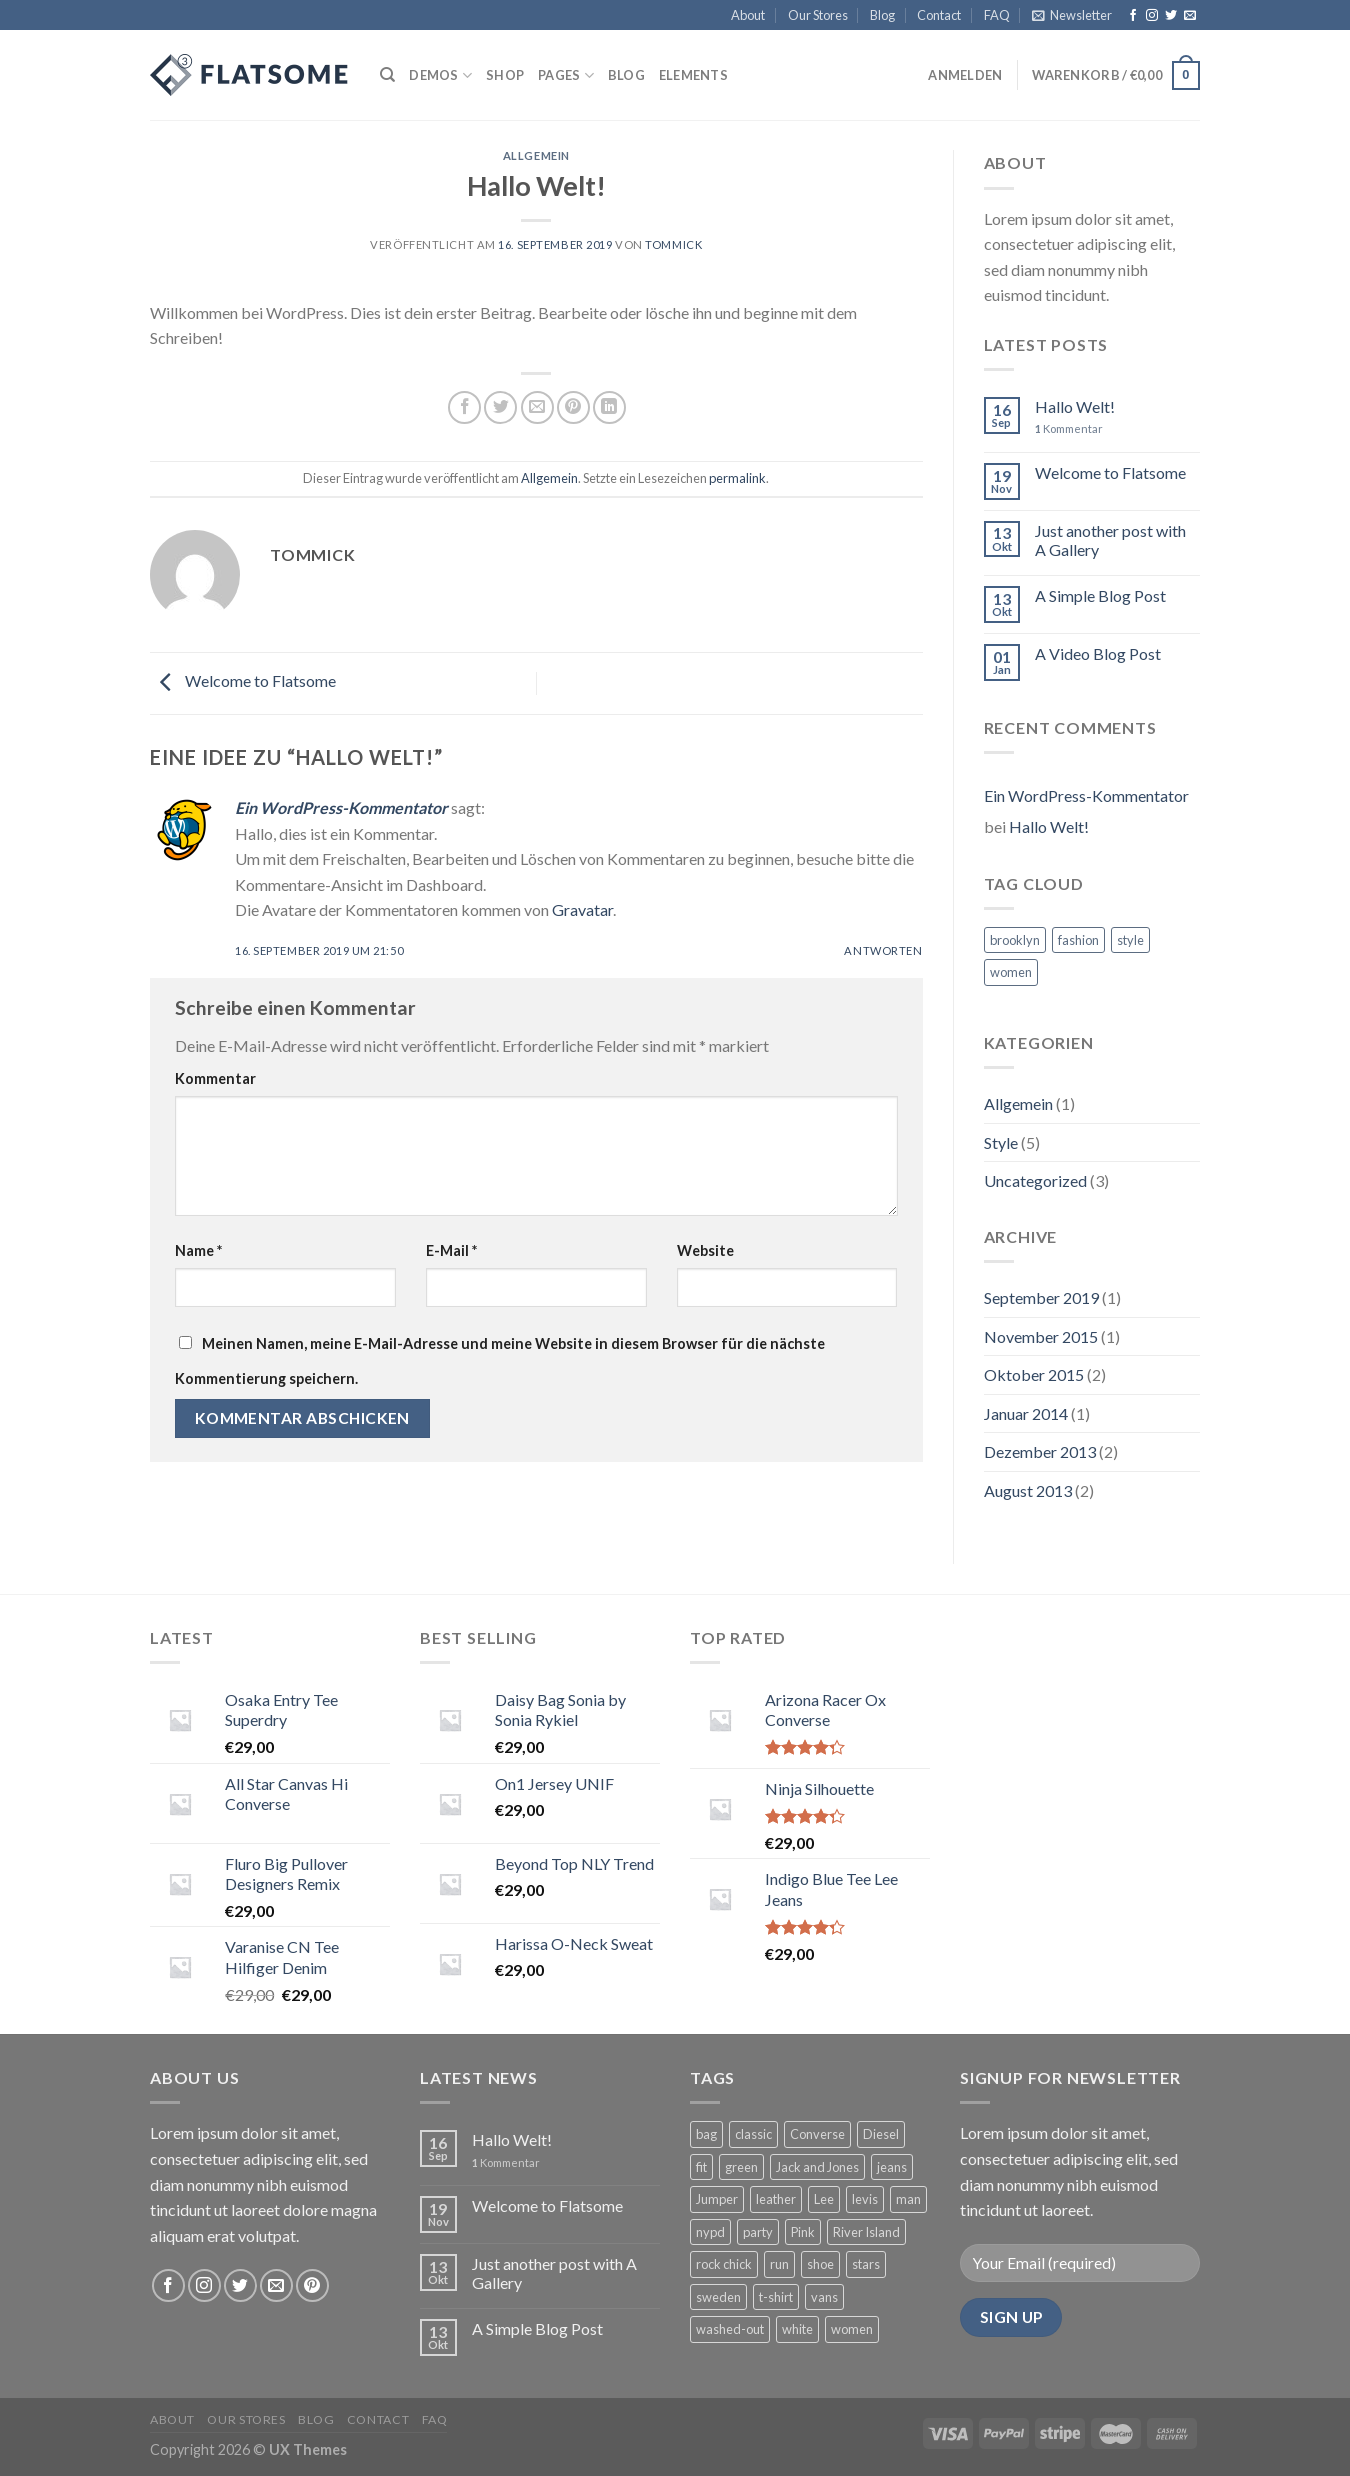 Image resolution: width=1350 pixels, height=2476 pixels. I want to click on t-shirt [t-shirt (9 Produkte)], so click(776, 2297).